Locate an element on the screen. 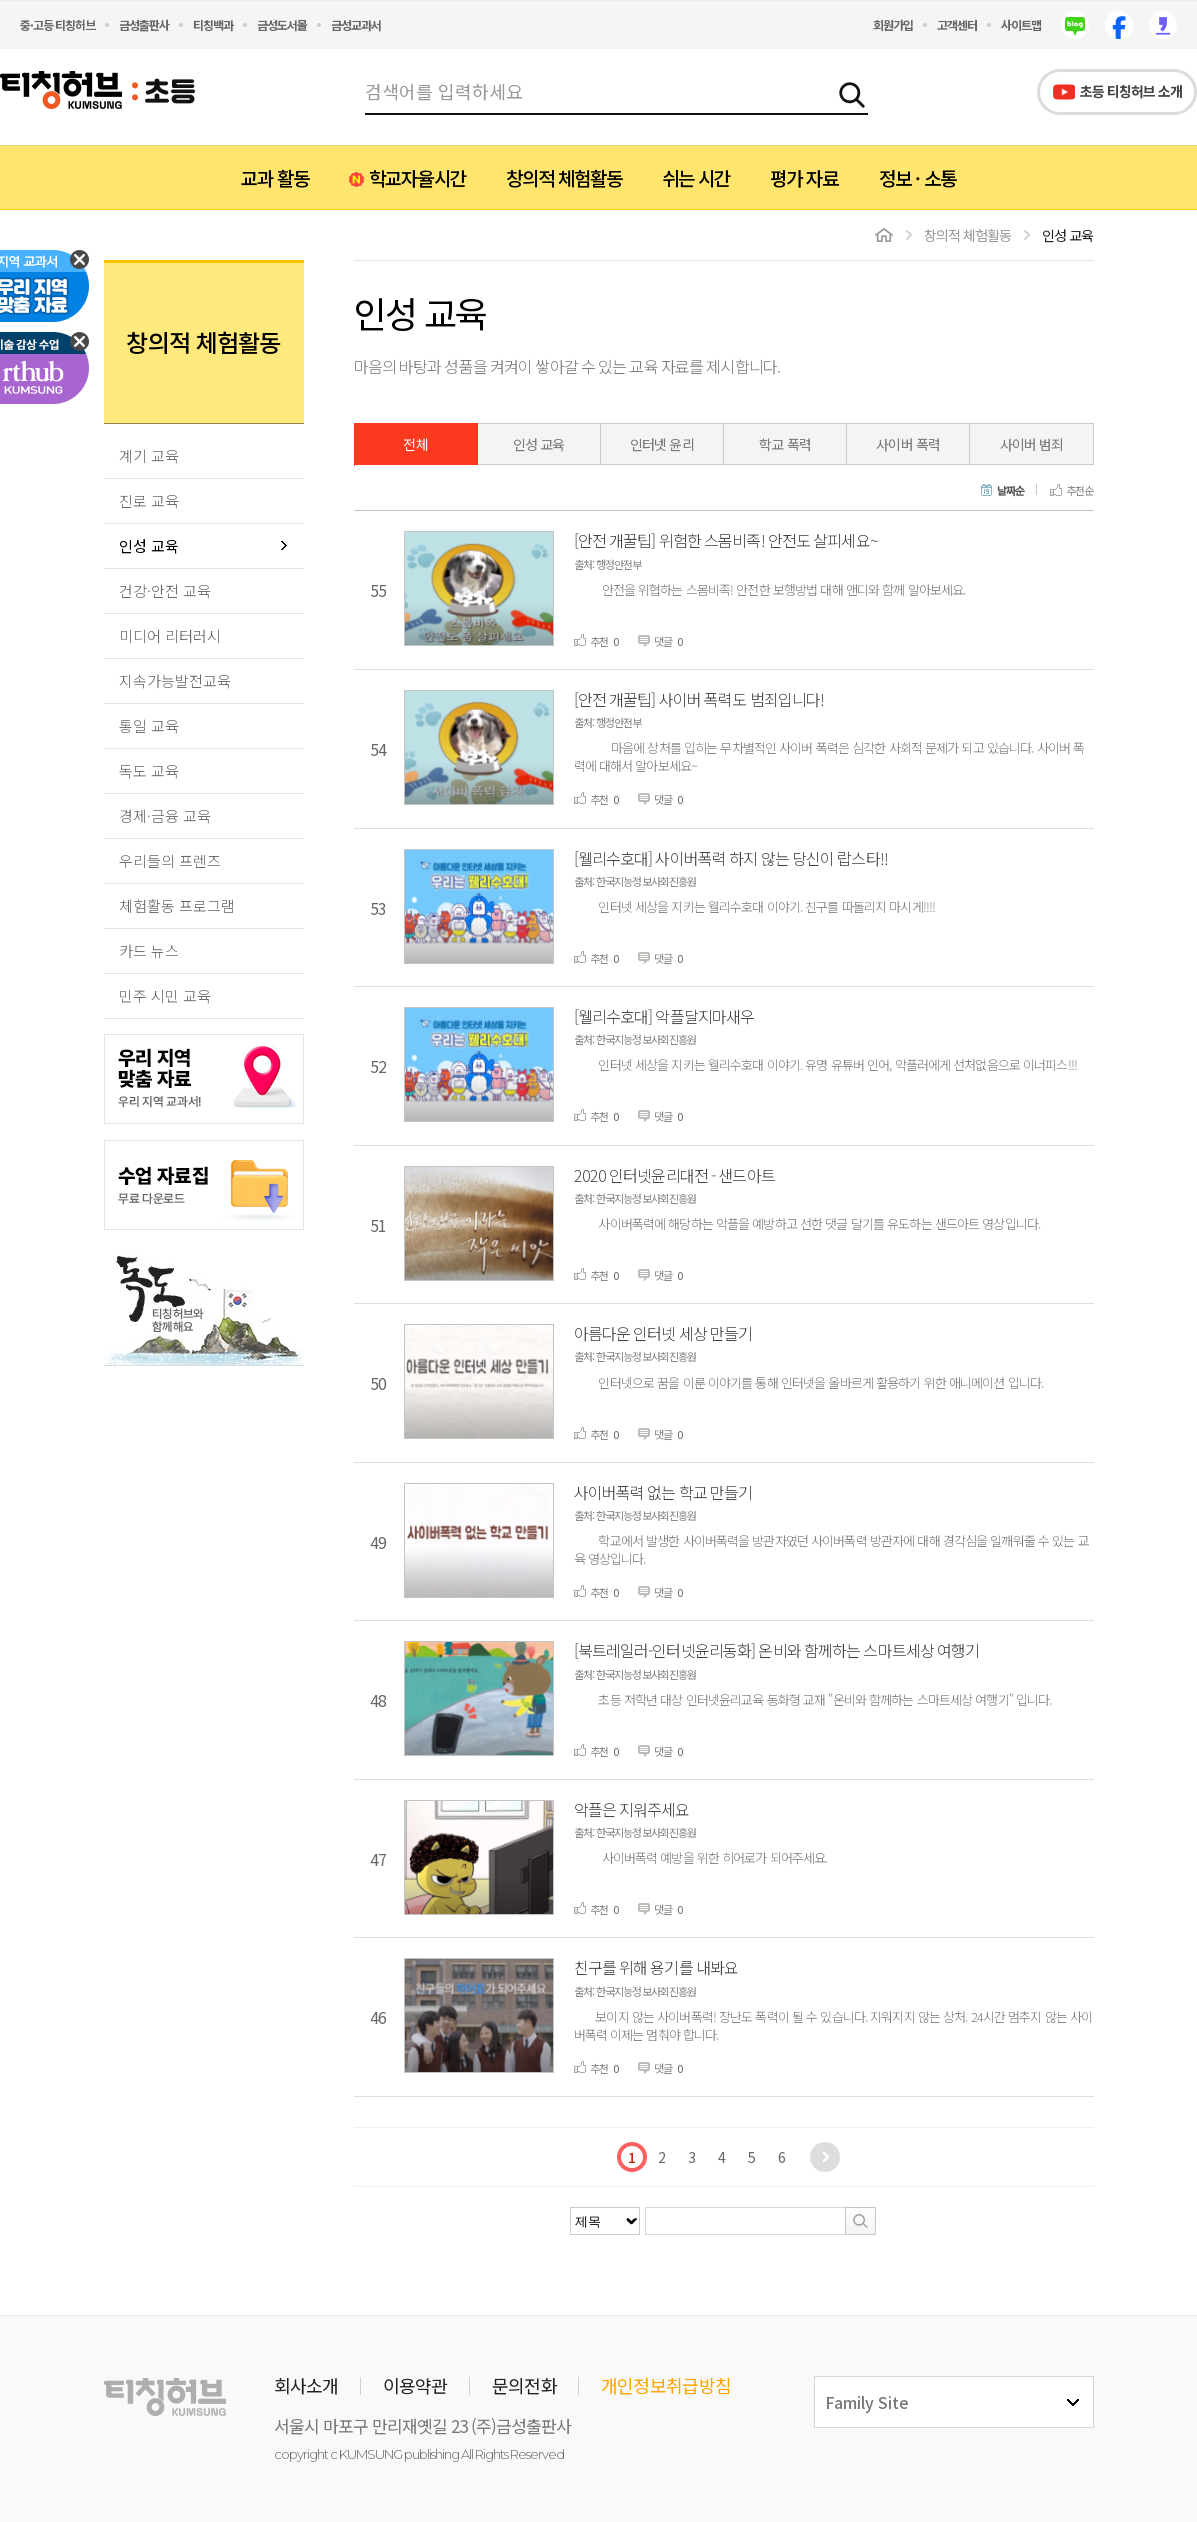 The width and height of the screenshot is (1197, 2522). 개인정보취급방침 is located at coordinates (666, 2385).